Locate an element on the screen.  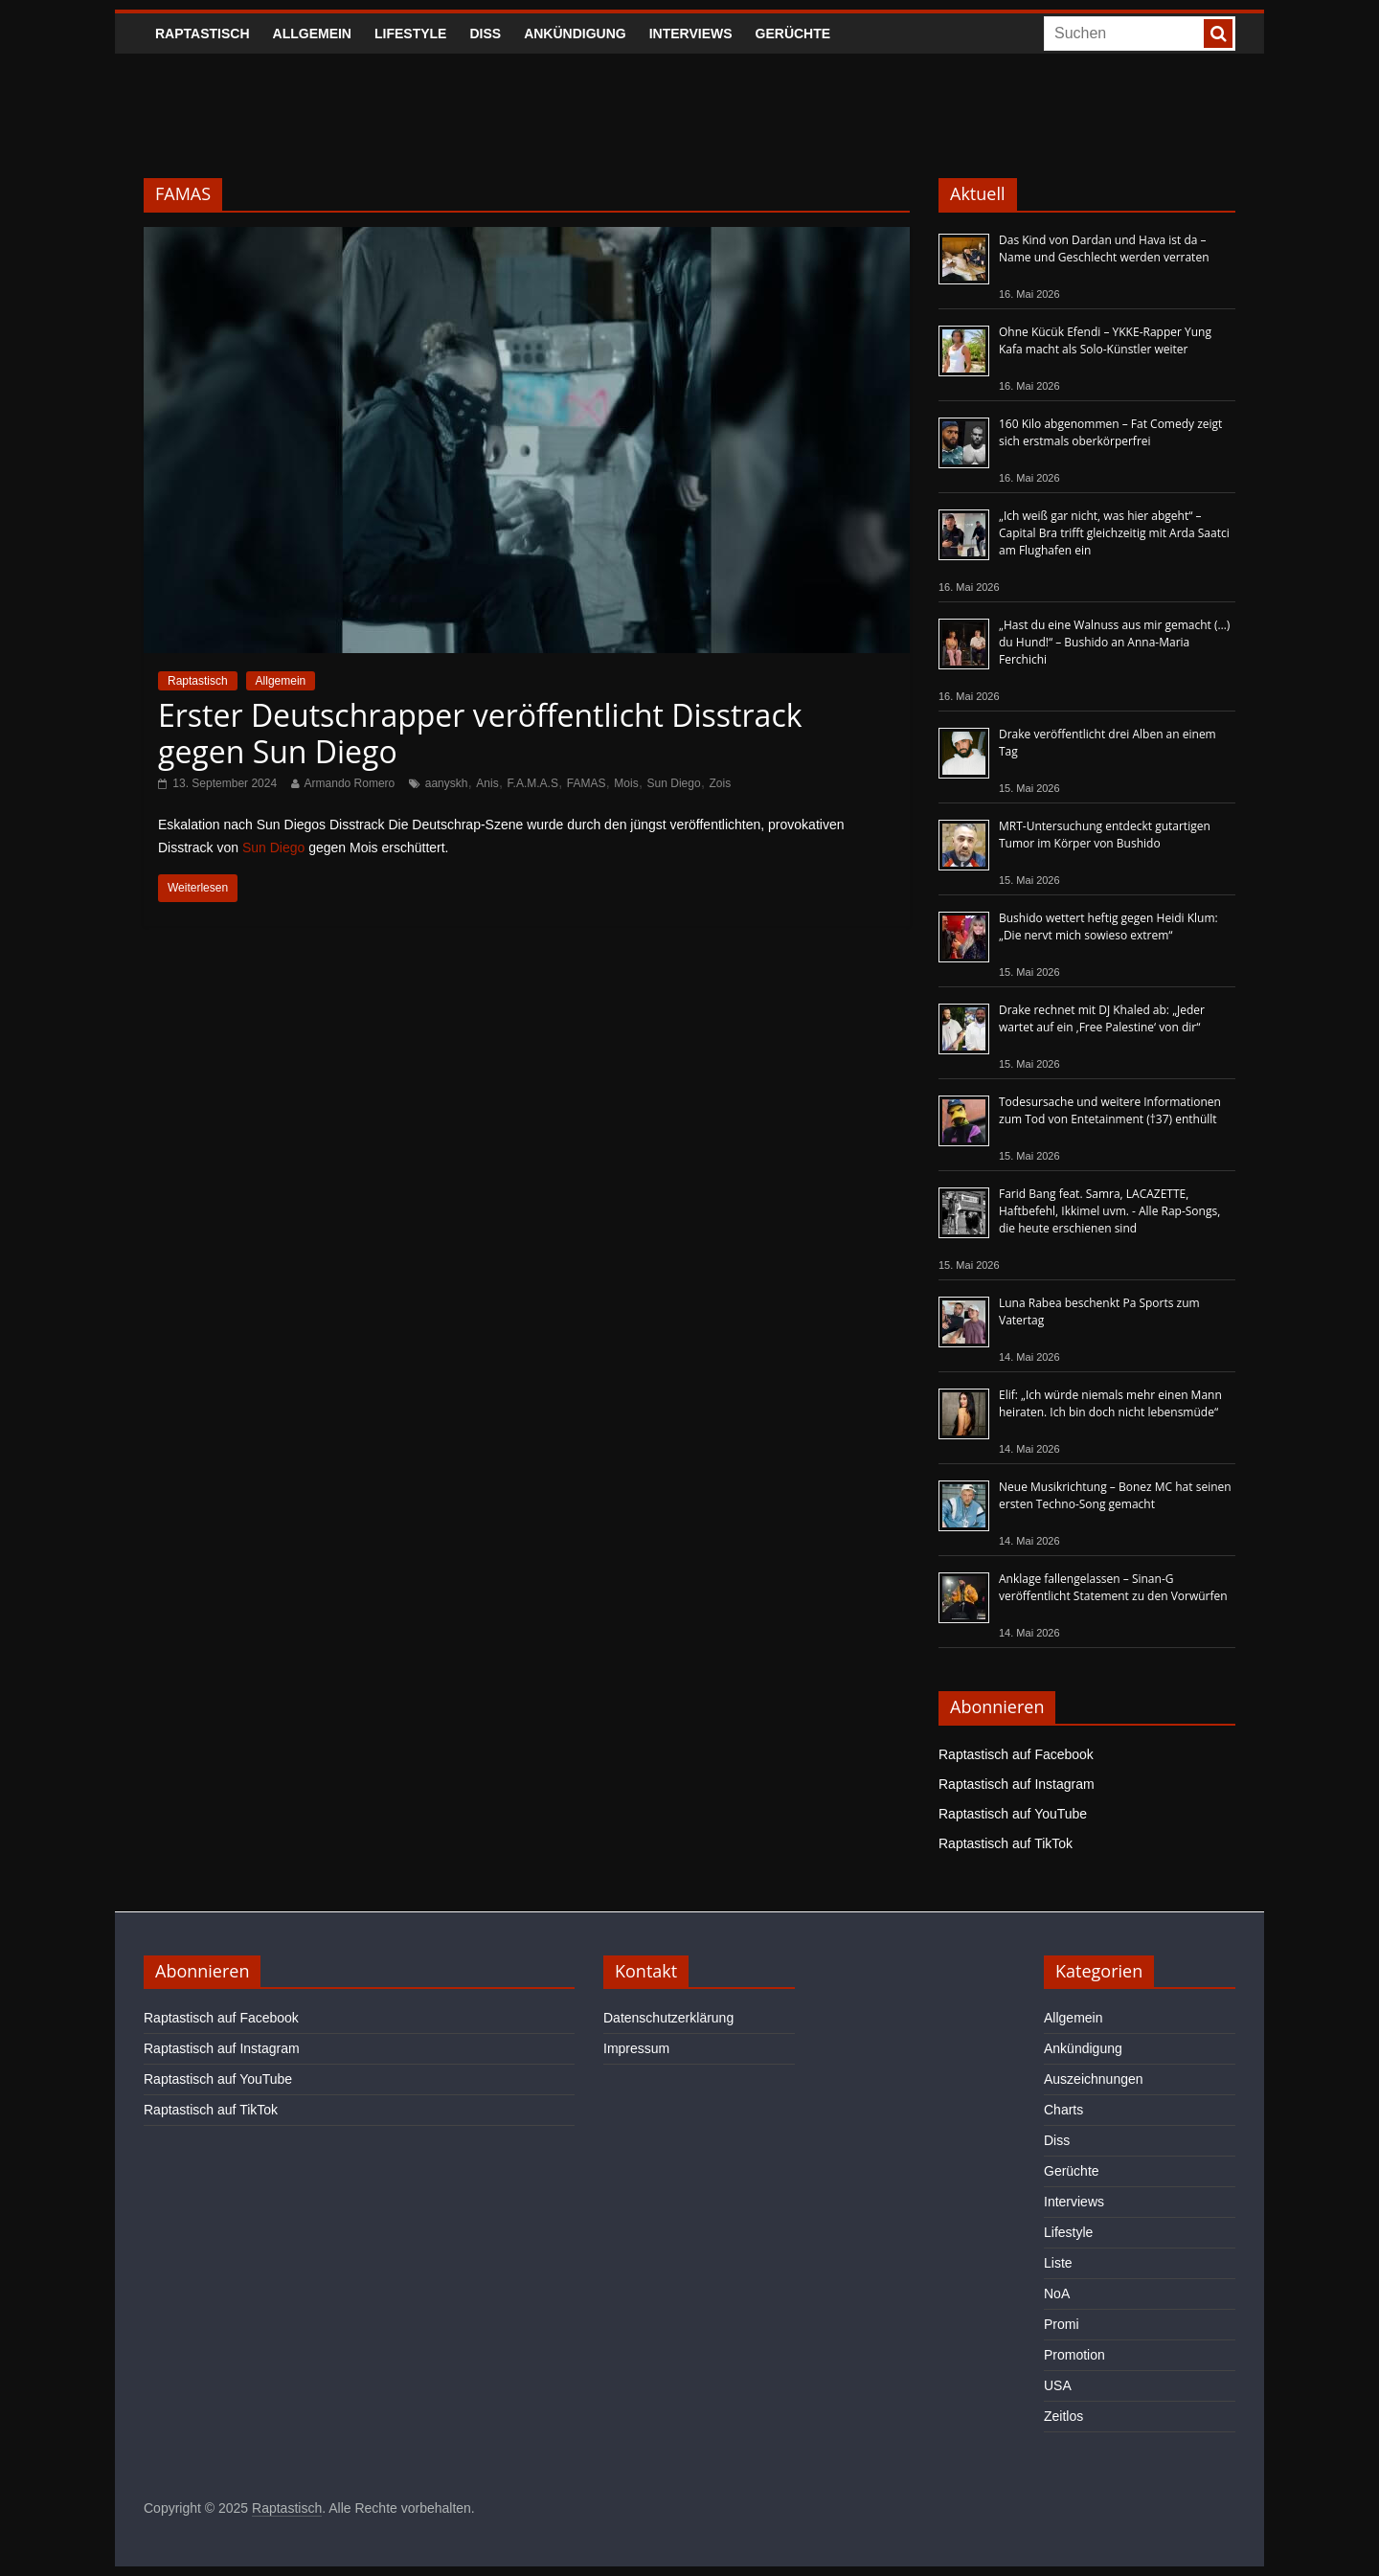
MRT-Untersuchung entdeckt gutartigen Tumor im Körper von Bushido is located at coordinates (1104, 834).